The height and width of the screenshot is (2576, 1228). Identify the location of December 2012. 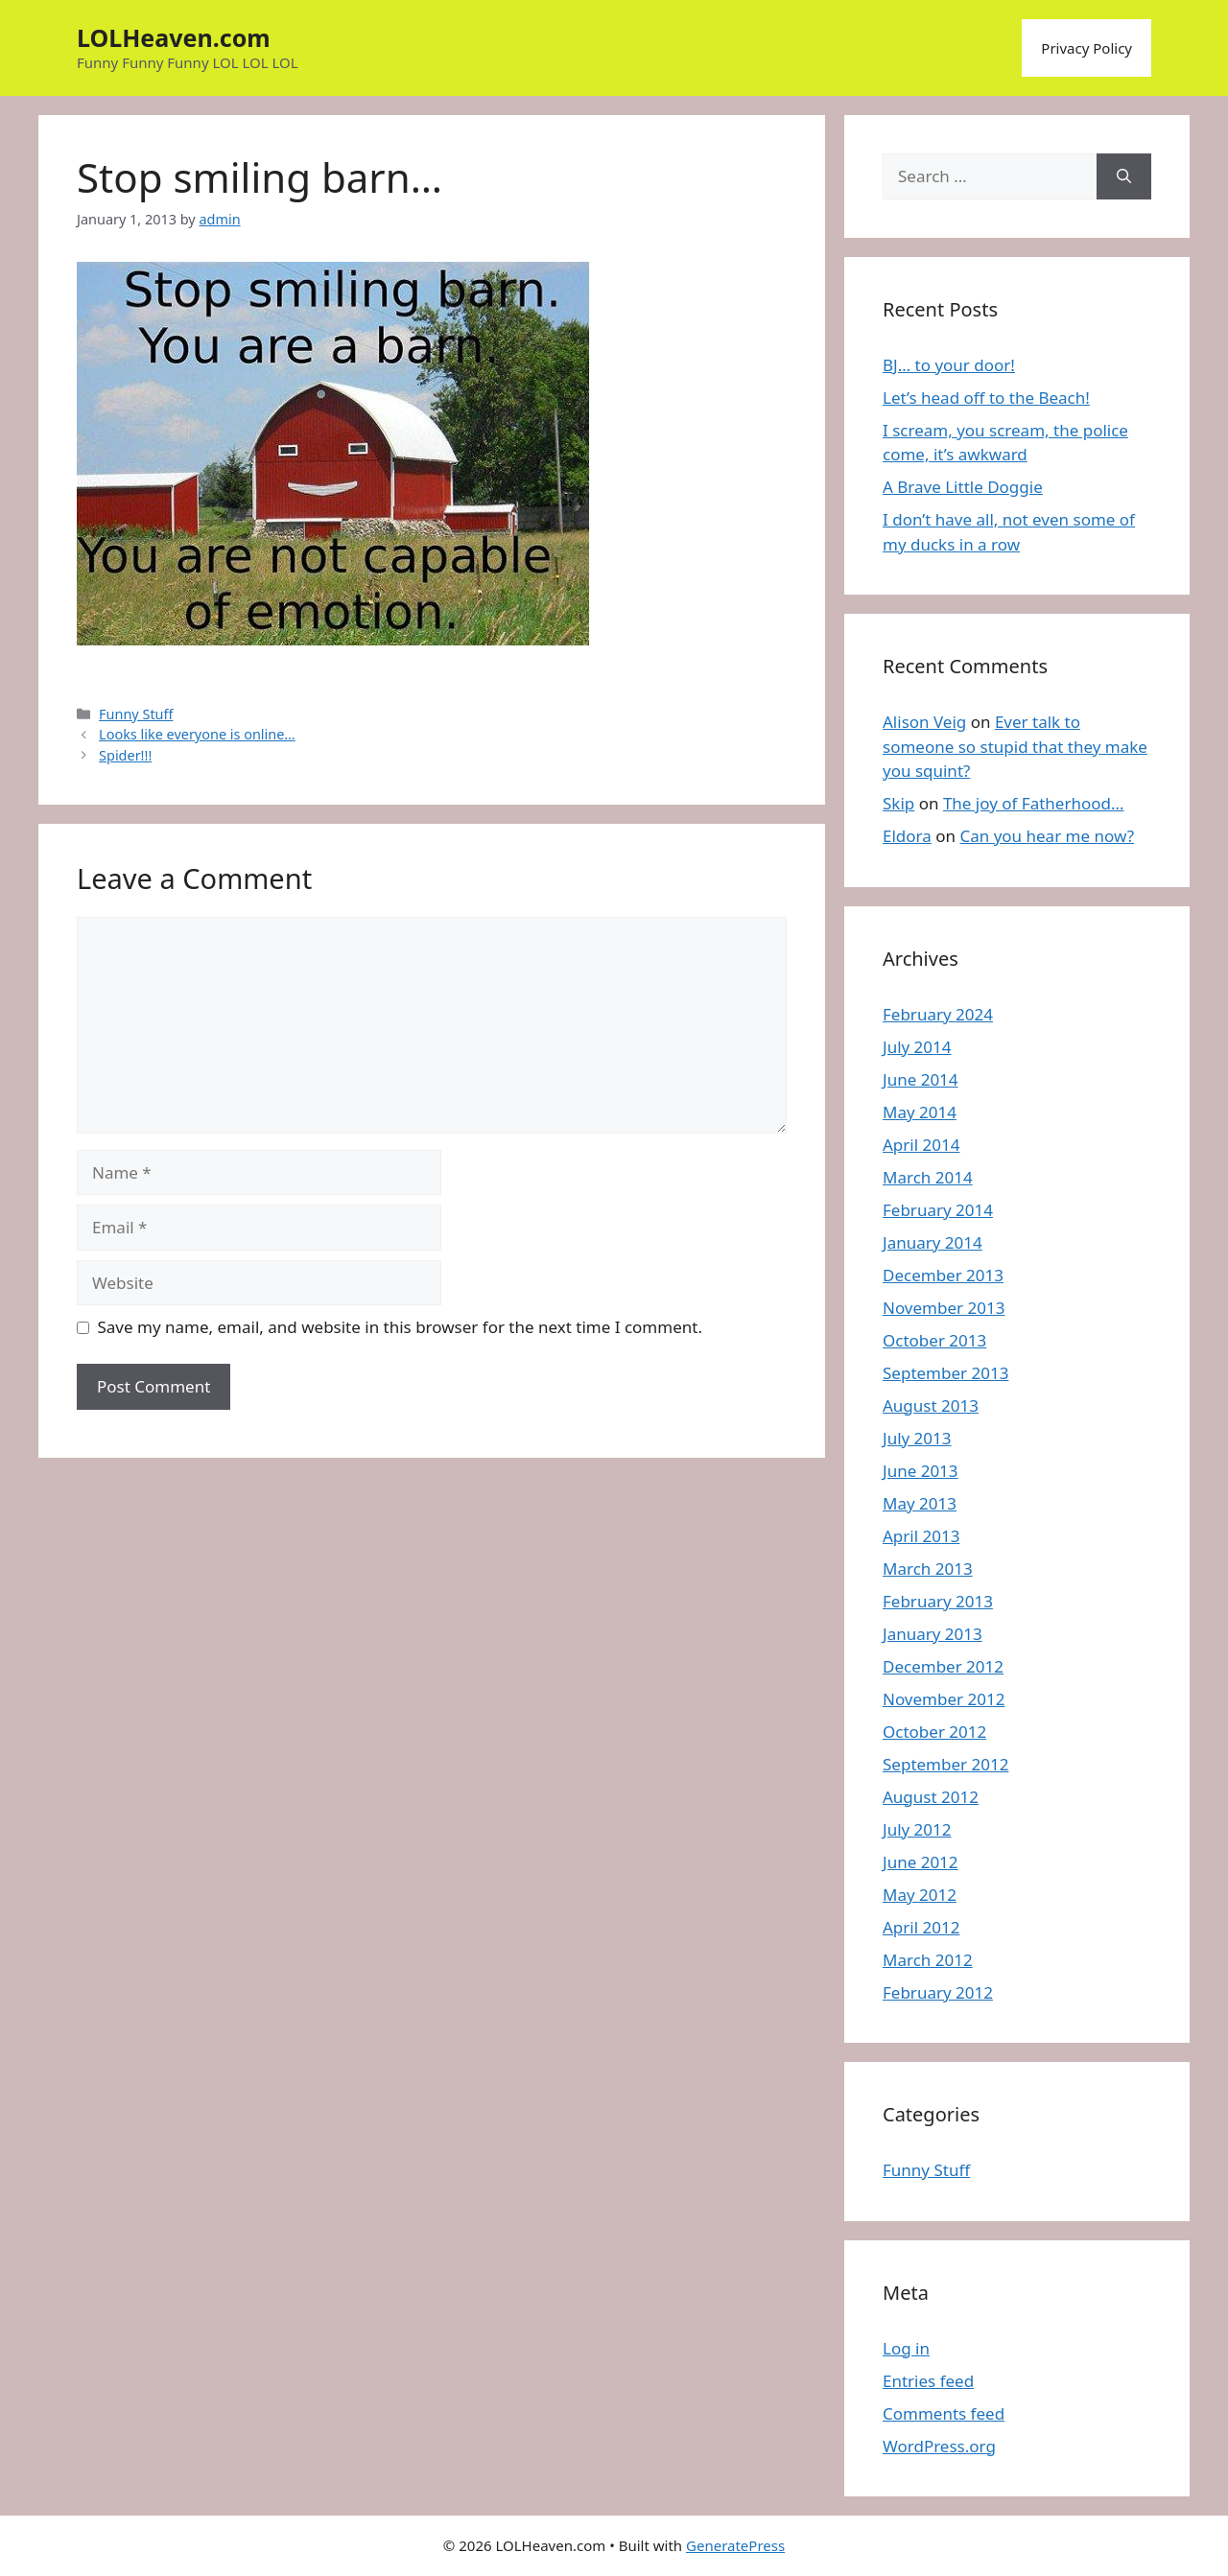
(943, 1666).